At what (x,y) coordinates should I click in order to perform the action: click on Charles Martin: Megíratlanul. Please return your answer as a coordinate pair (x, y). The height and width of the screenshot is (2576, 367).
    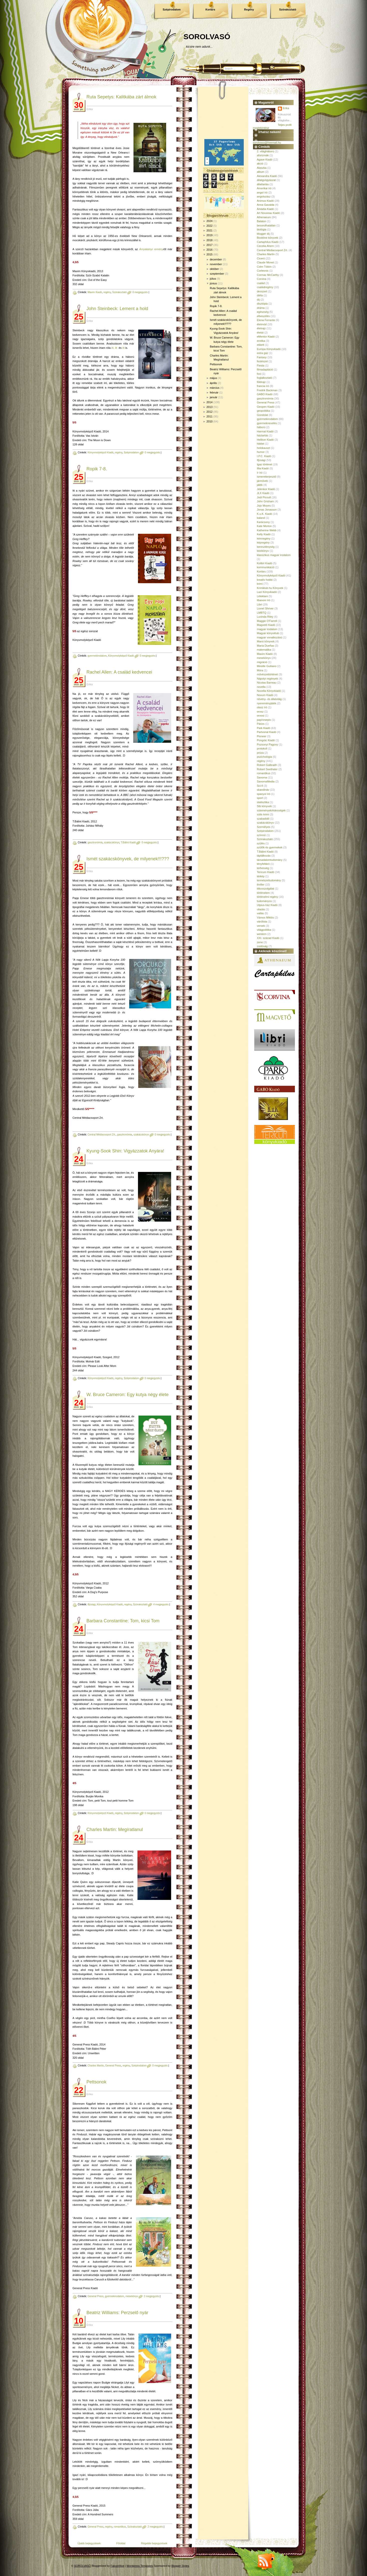
    Looking at the image, I should click on (115, 1829).